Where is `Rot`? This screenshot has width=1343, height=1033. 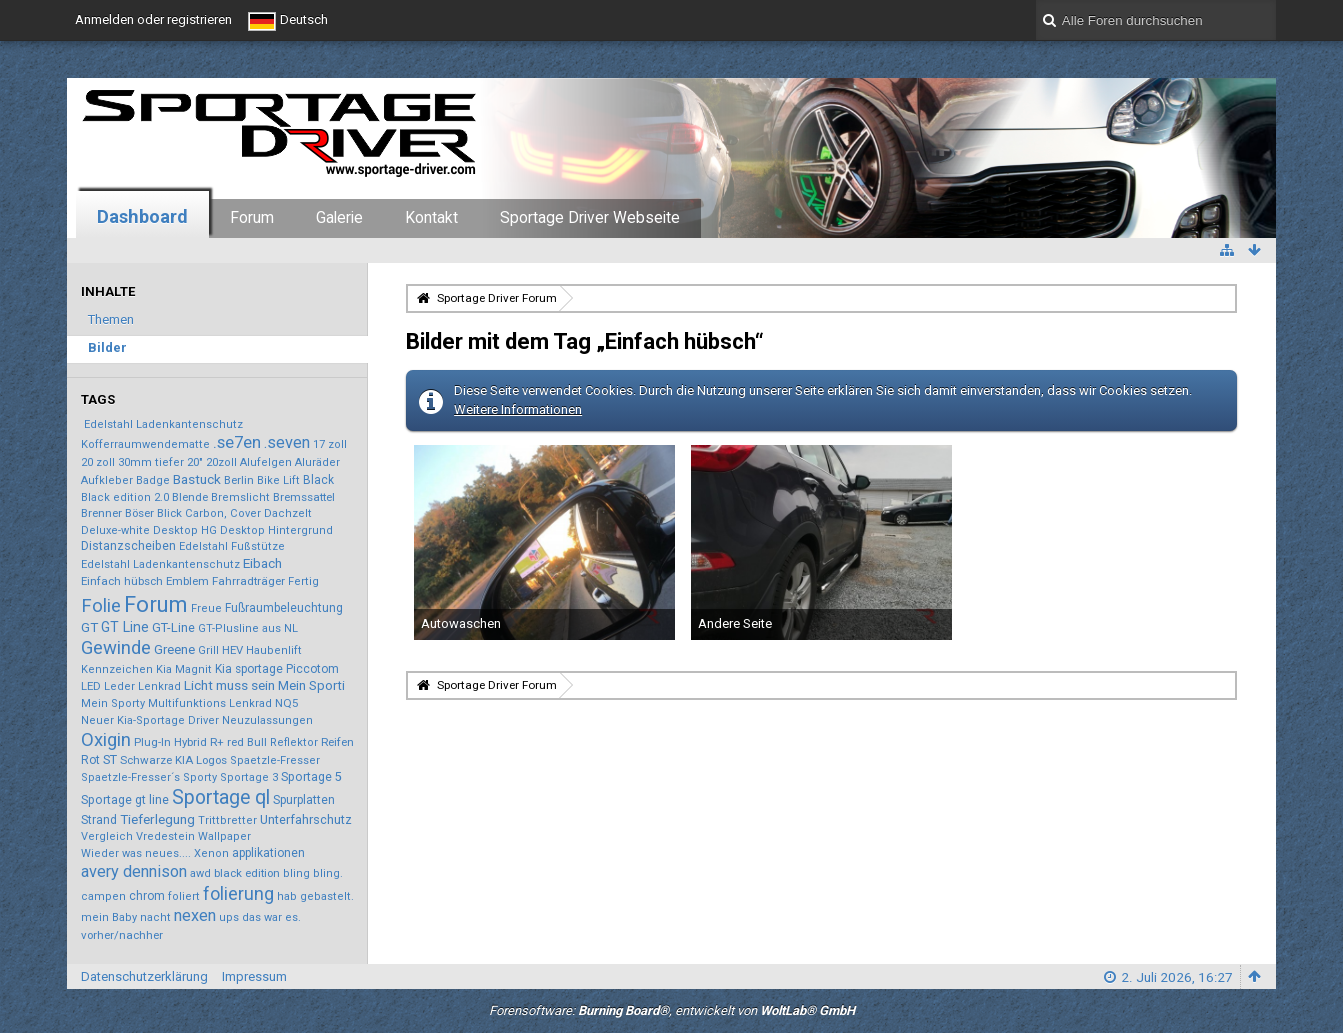
Rot is located at coordinates (90, 760).